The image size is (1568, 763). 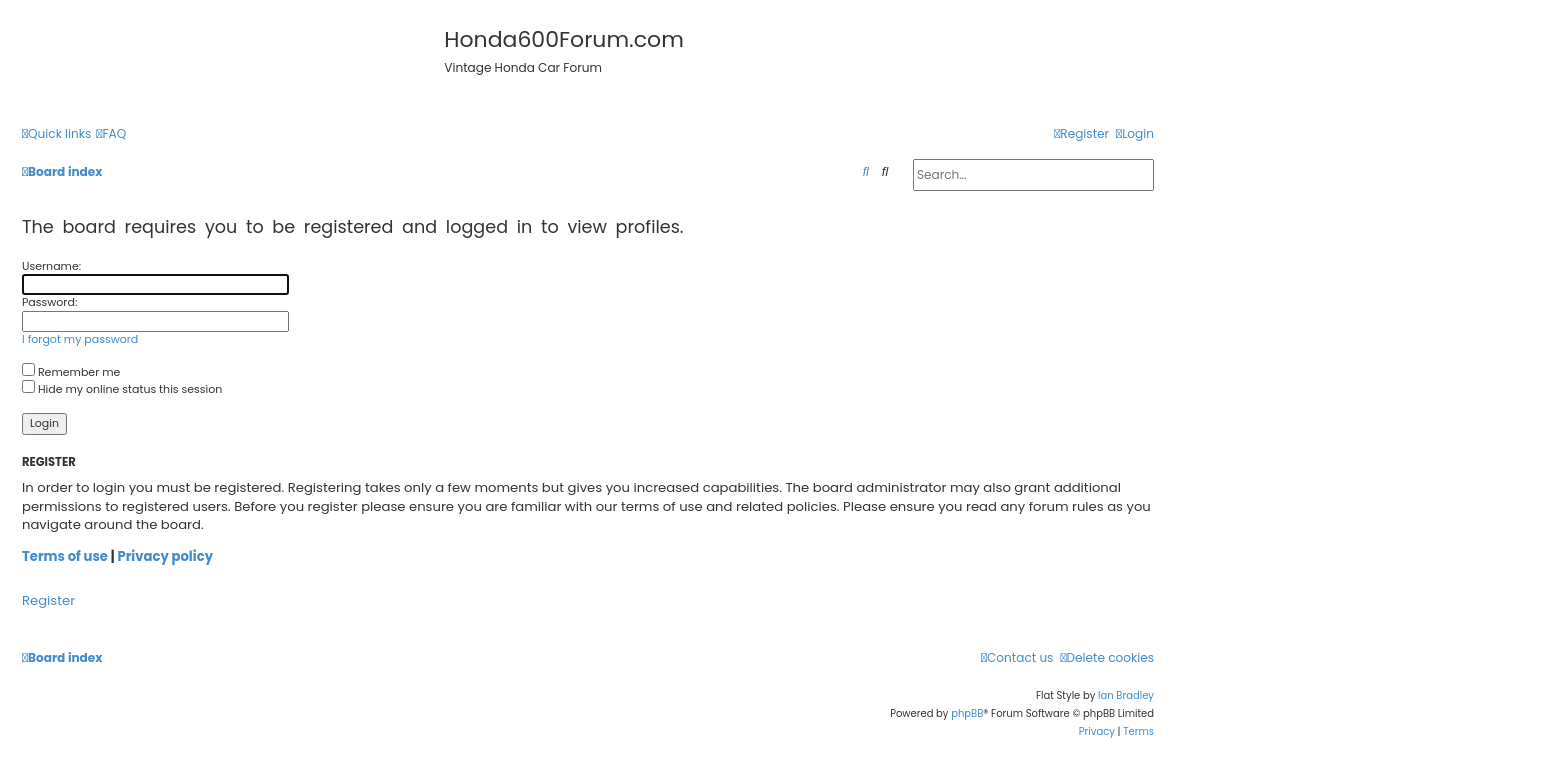 I want to click on phpBB, so click(x=967, y=713).